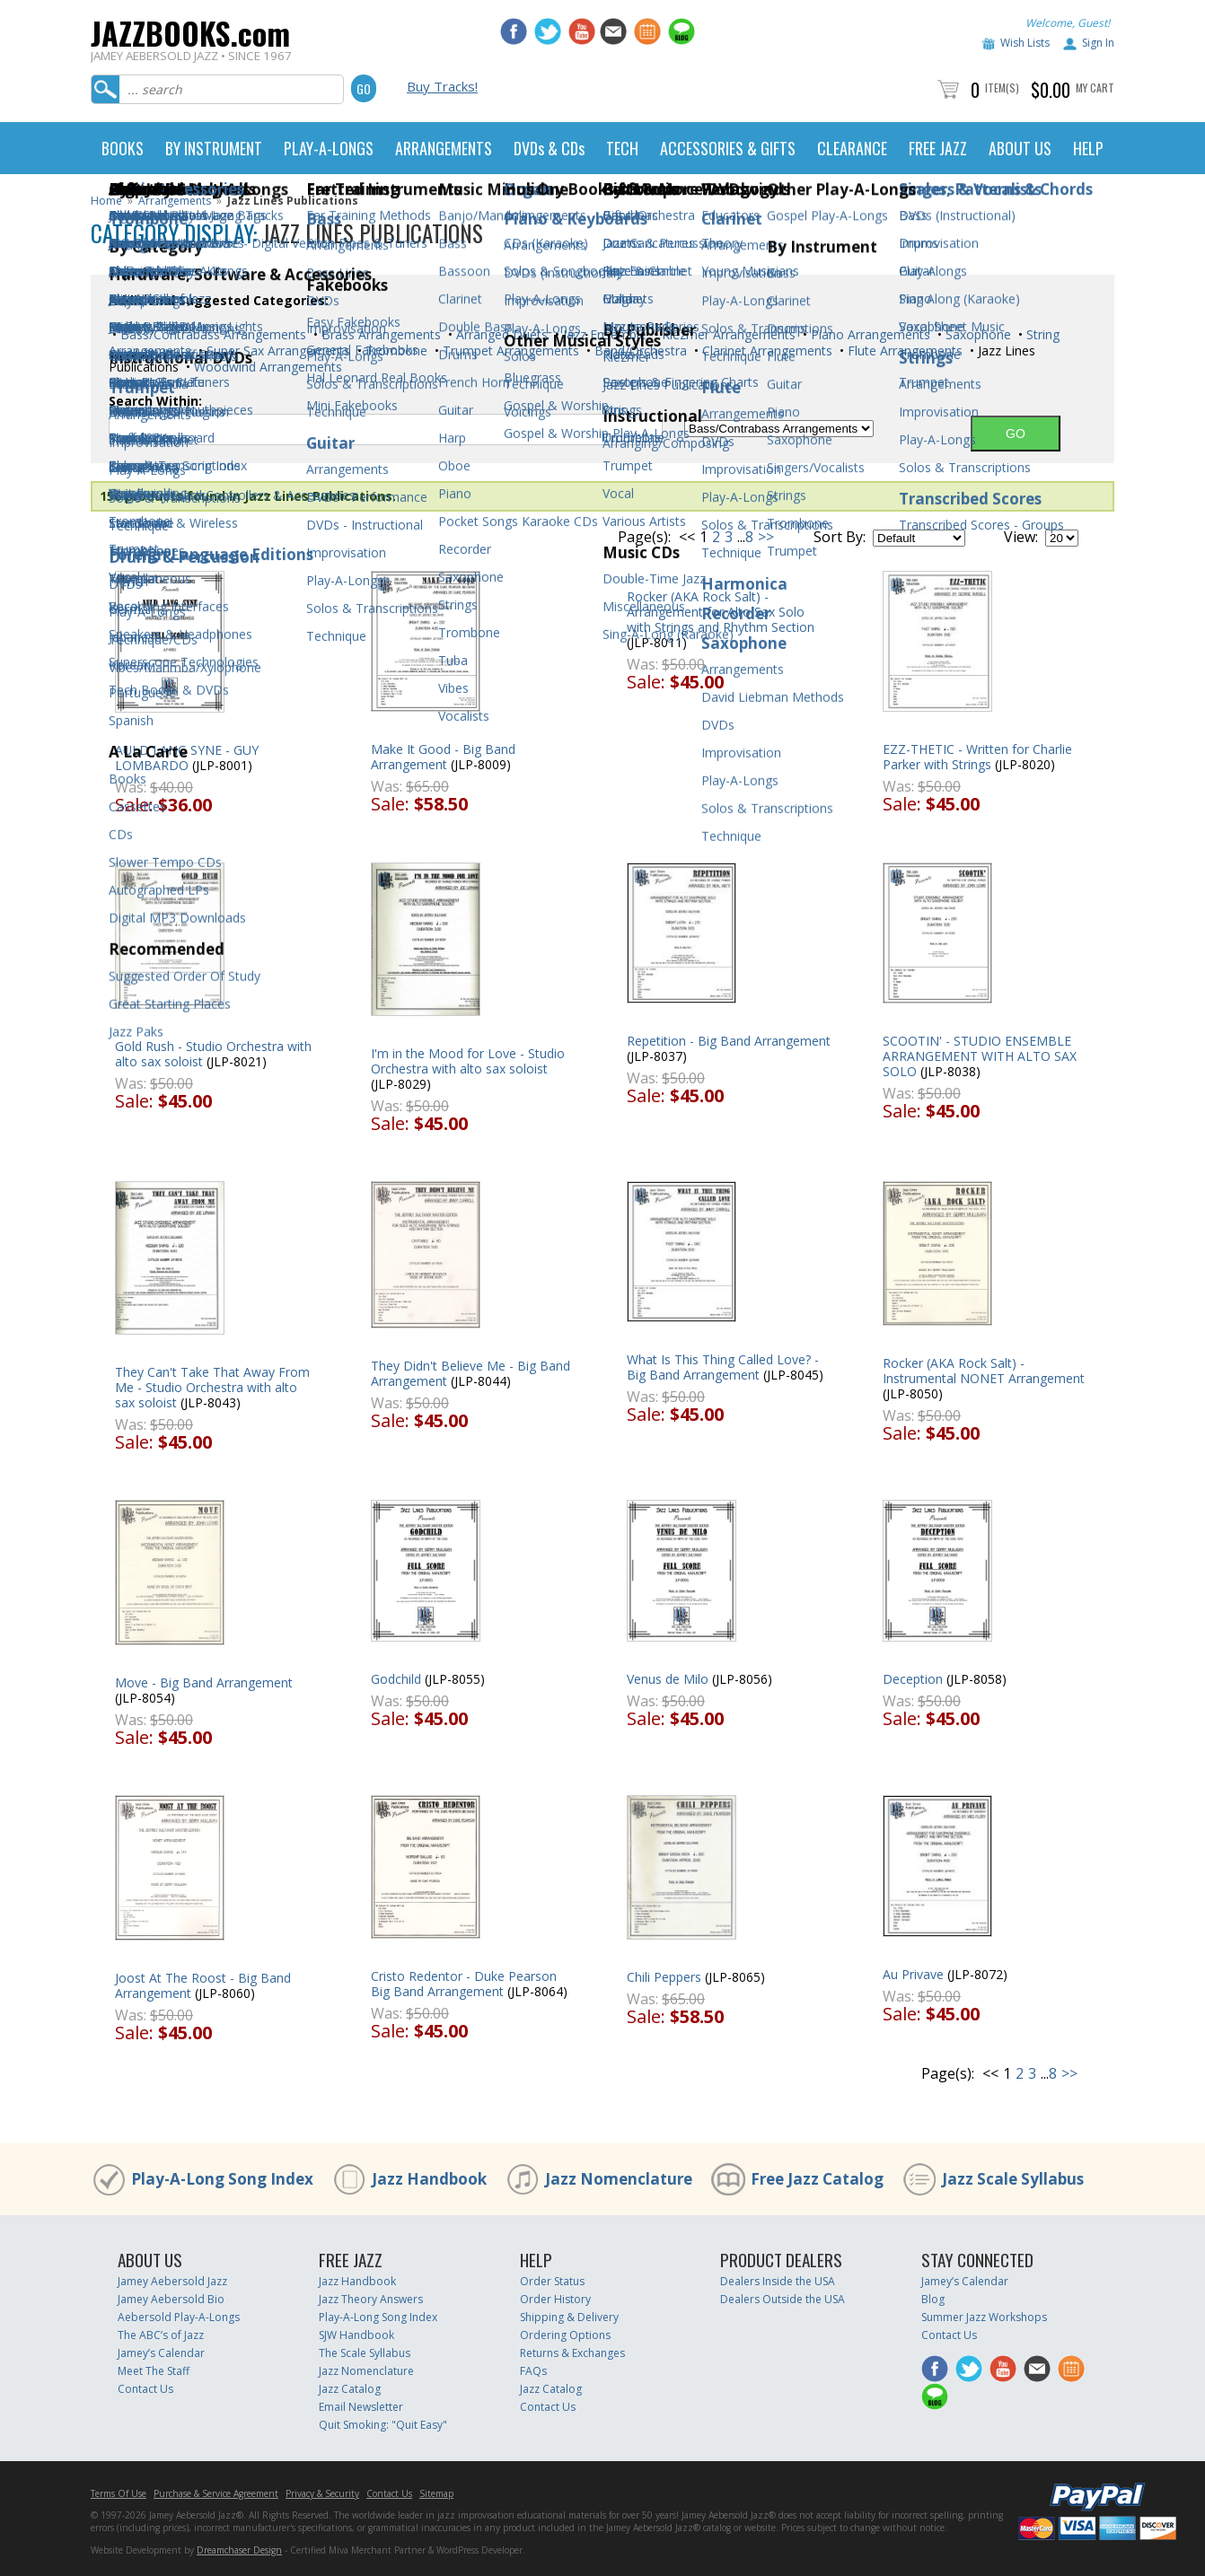 This screenshot has width=1205, height=2576. Describe the element at coordinates (984, 1370) in the screenshot. I see `Rocker (AKA Rock Salt) - Instrumental NONET Arrangement` at that location.